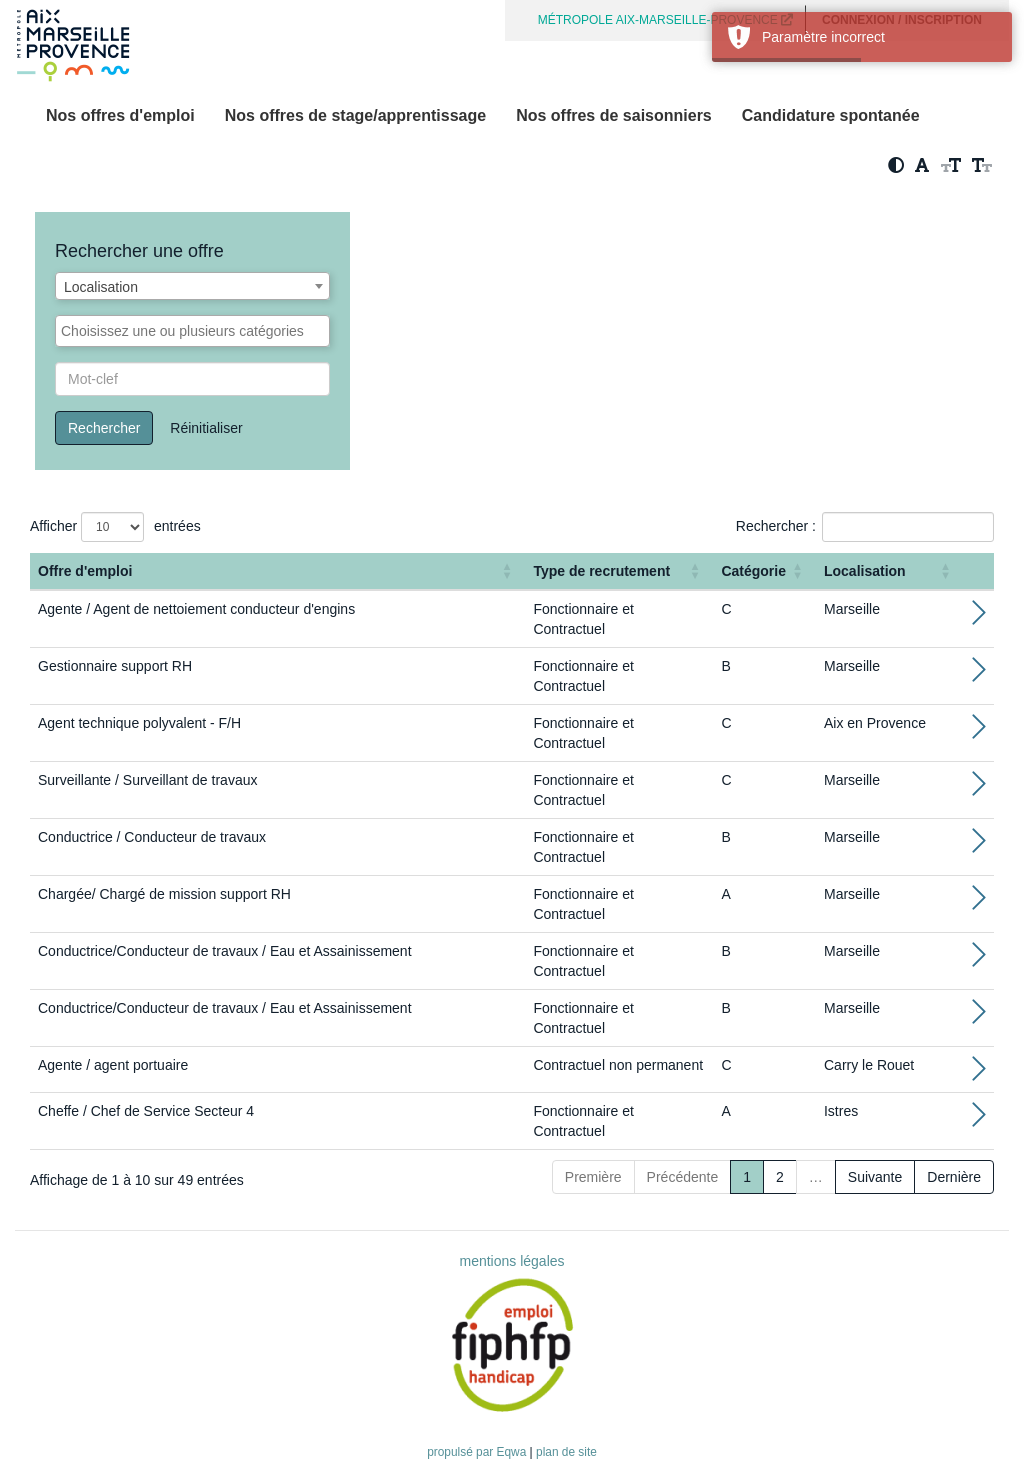  What do you see at coordinates (890, 571) in the screenshot?
I see `[Localisation: Activate to sort]` at bounding box center [890, 571].